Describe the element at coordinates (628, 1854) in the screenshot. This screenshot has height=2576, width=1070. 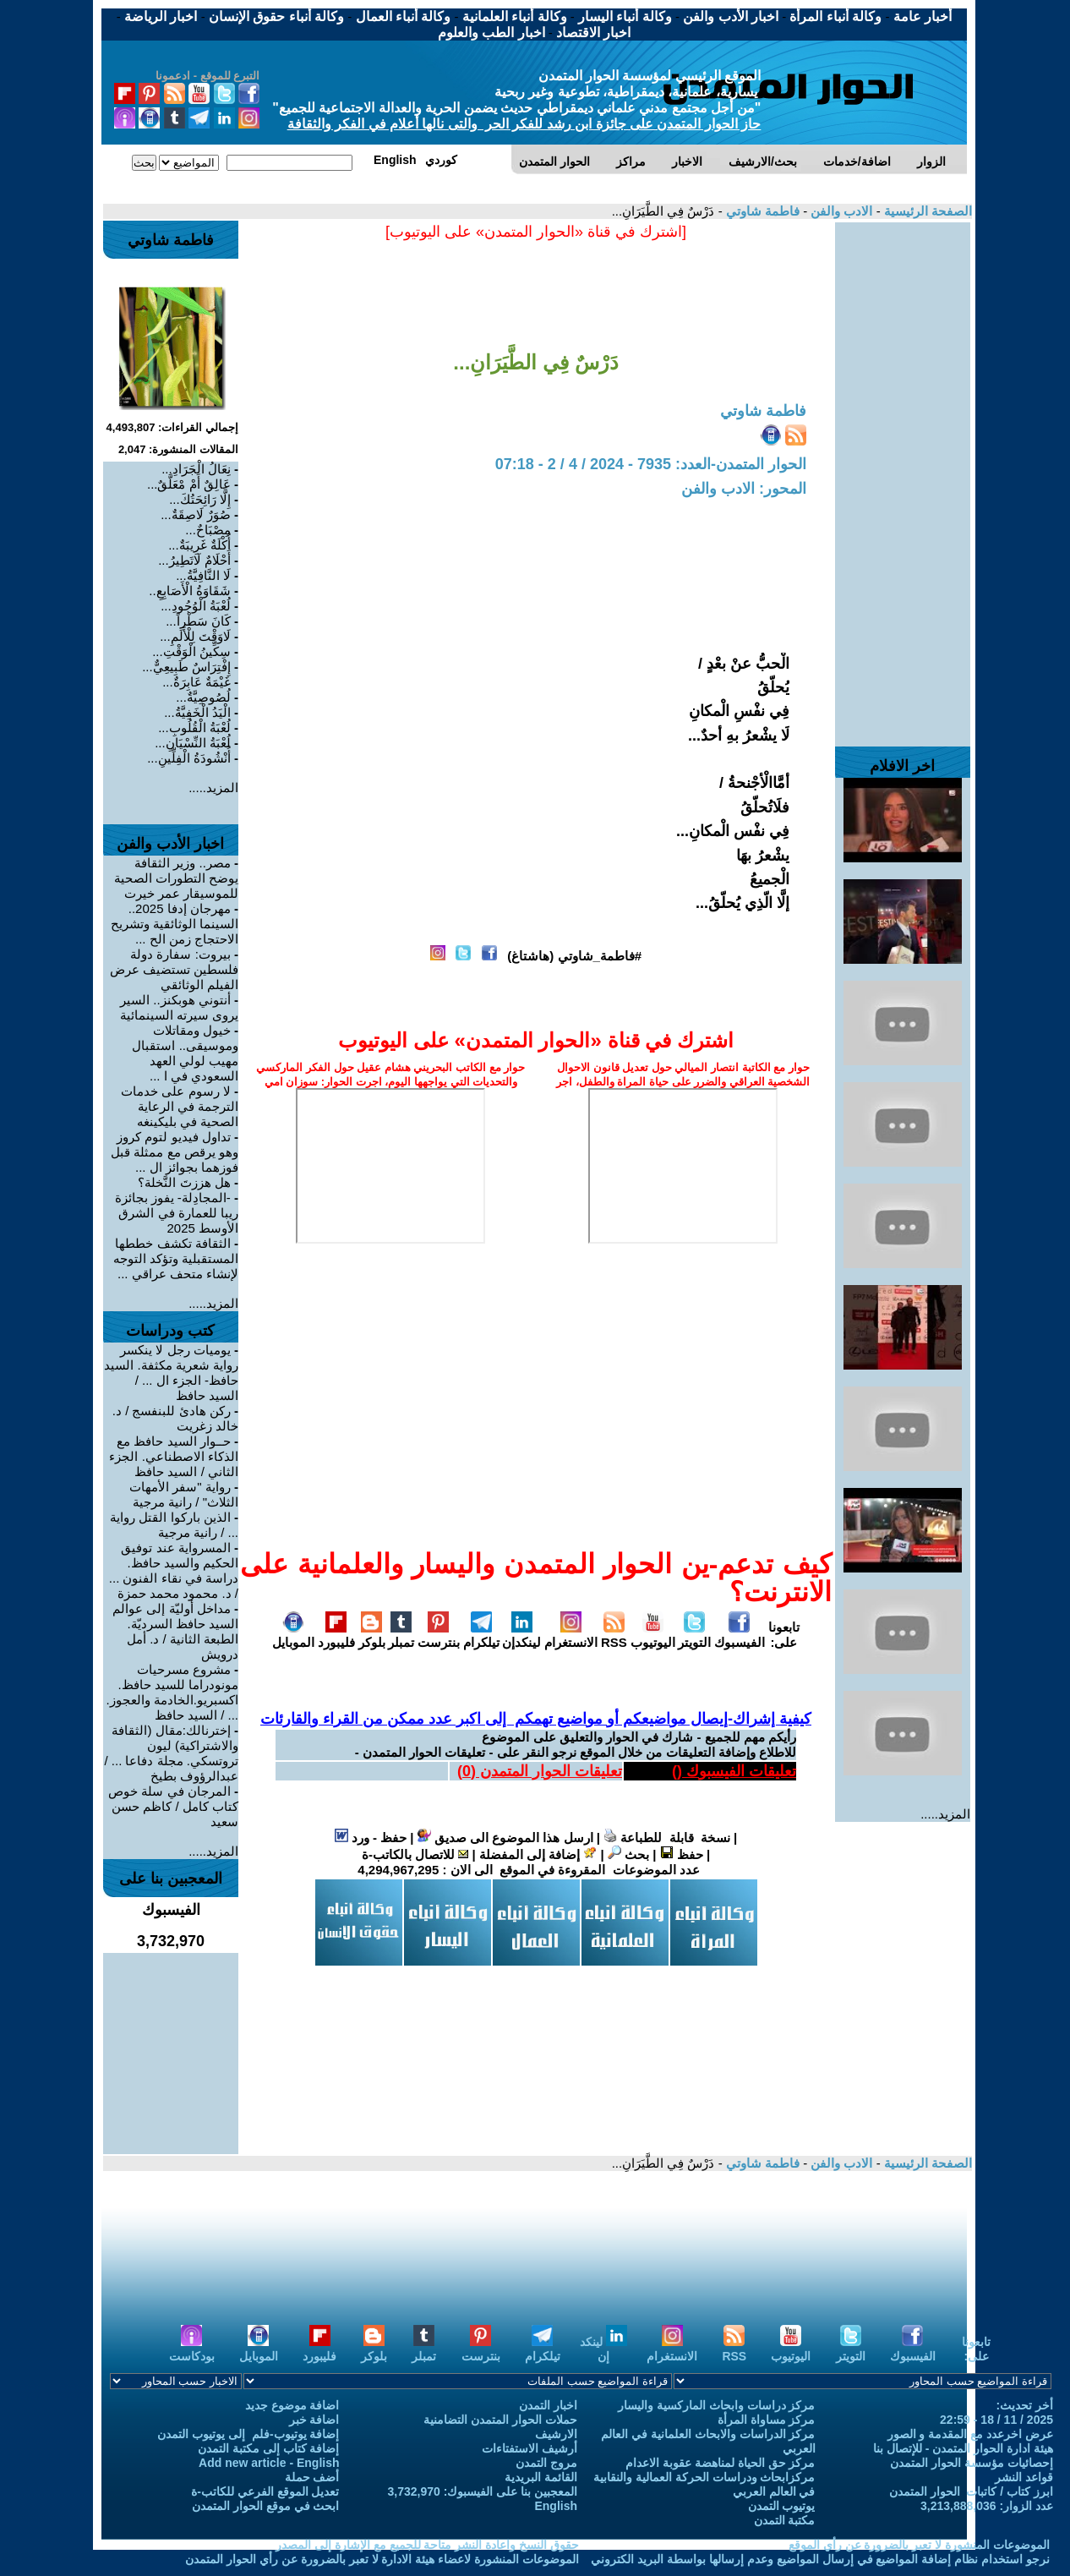
I see `بحث` at that location.